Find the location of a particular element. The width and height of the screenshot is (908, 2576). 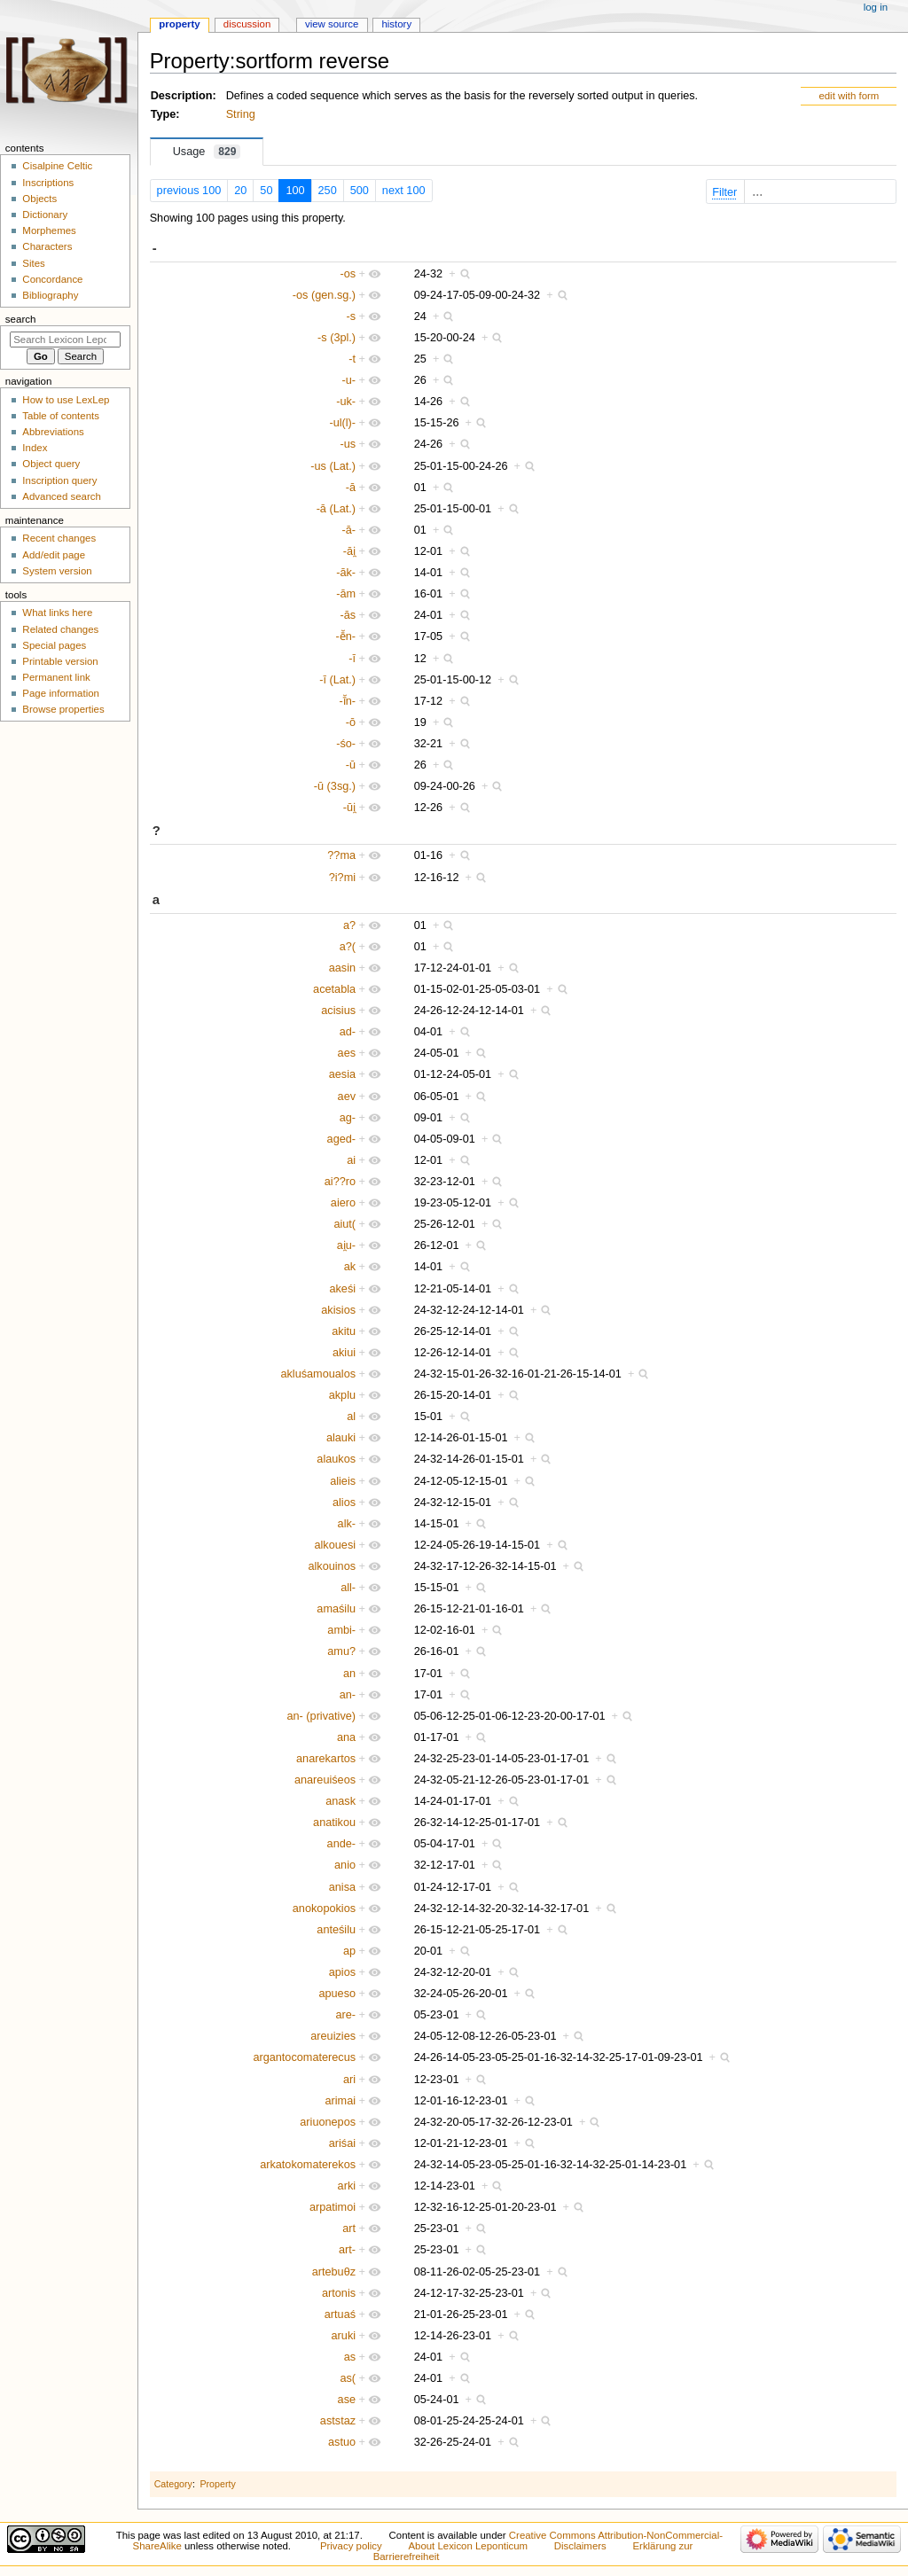

al is located at coordinates (351, 1416).